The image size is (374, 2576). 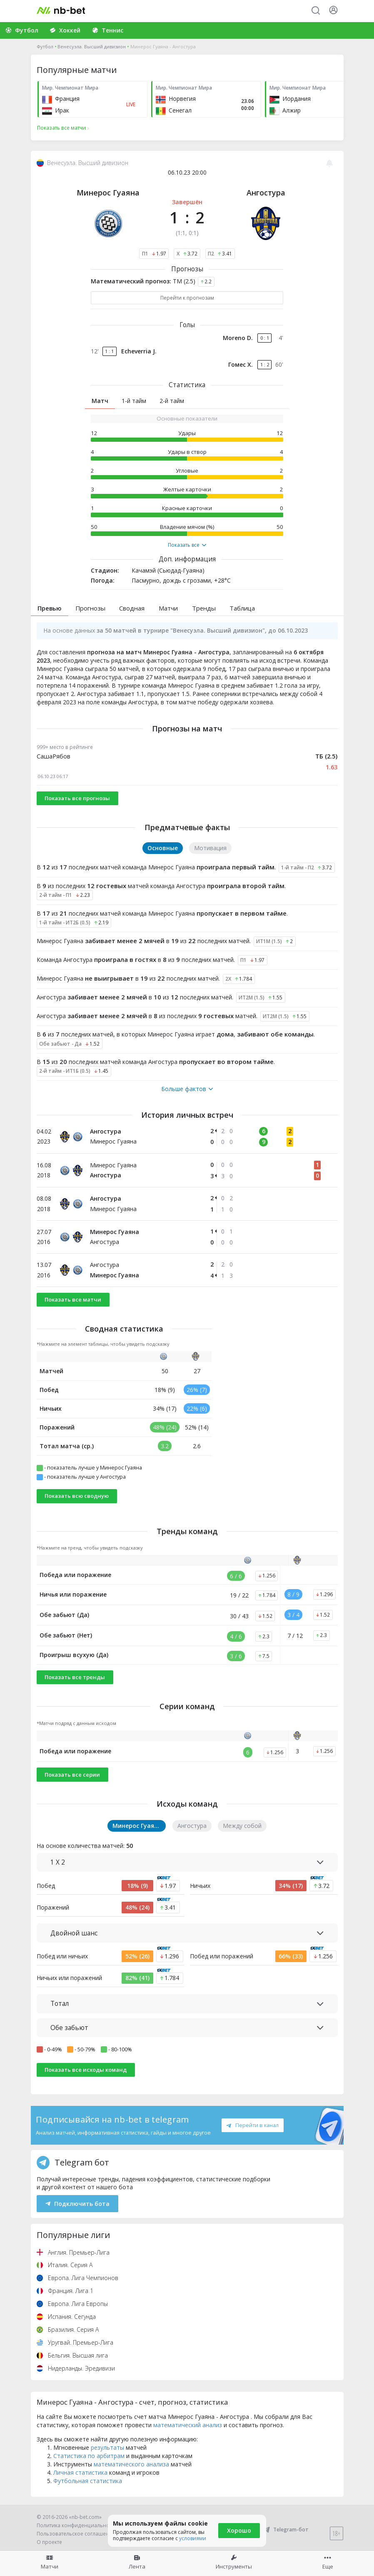 What do you see at coordinates (77, 798) in the screenshot?
I see `Показать все прогнозы` at bounding box center [77, 798].